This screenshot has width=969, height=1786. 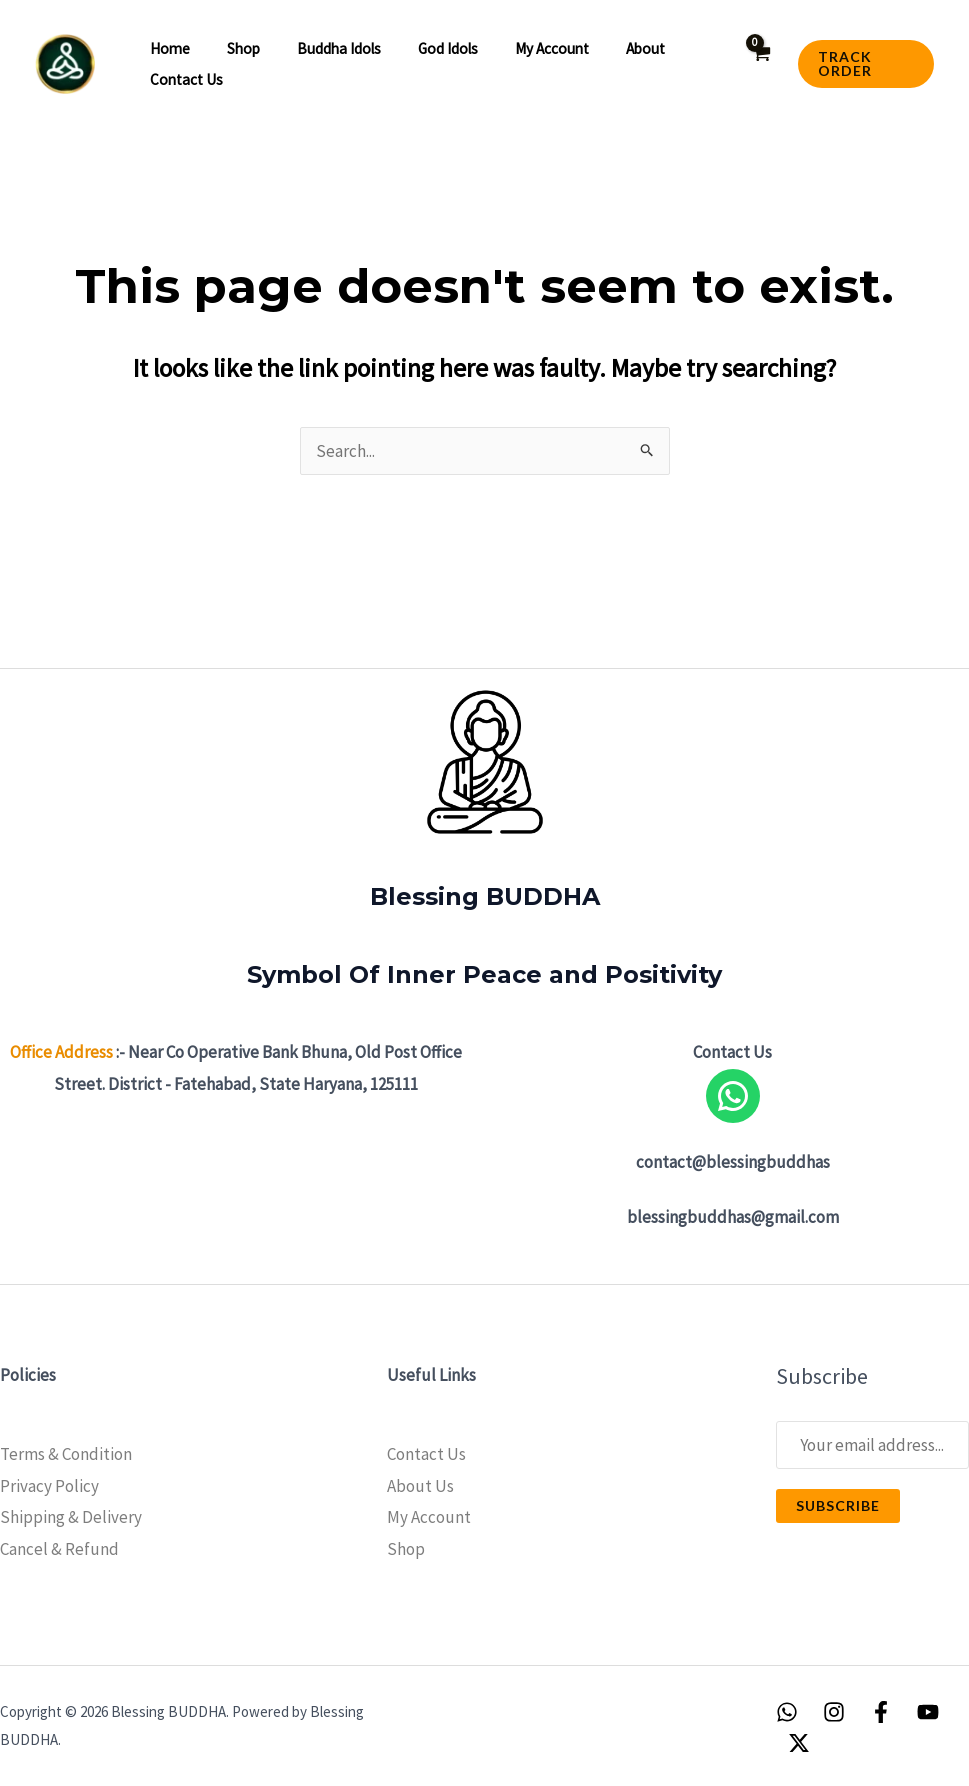 I want to click on [View Shopping Cart, empty], so click(x=753, y=64).